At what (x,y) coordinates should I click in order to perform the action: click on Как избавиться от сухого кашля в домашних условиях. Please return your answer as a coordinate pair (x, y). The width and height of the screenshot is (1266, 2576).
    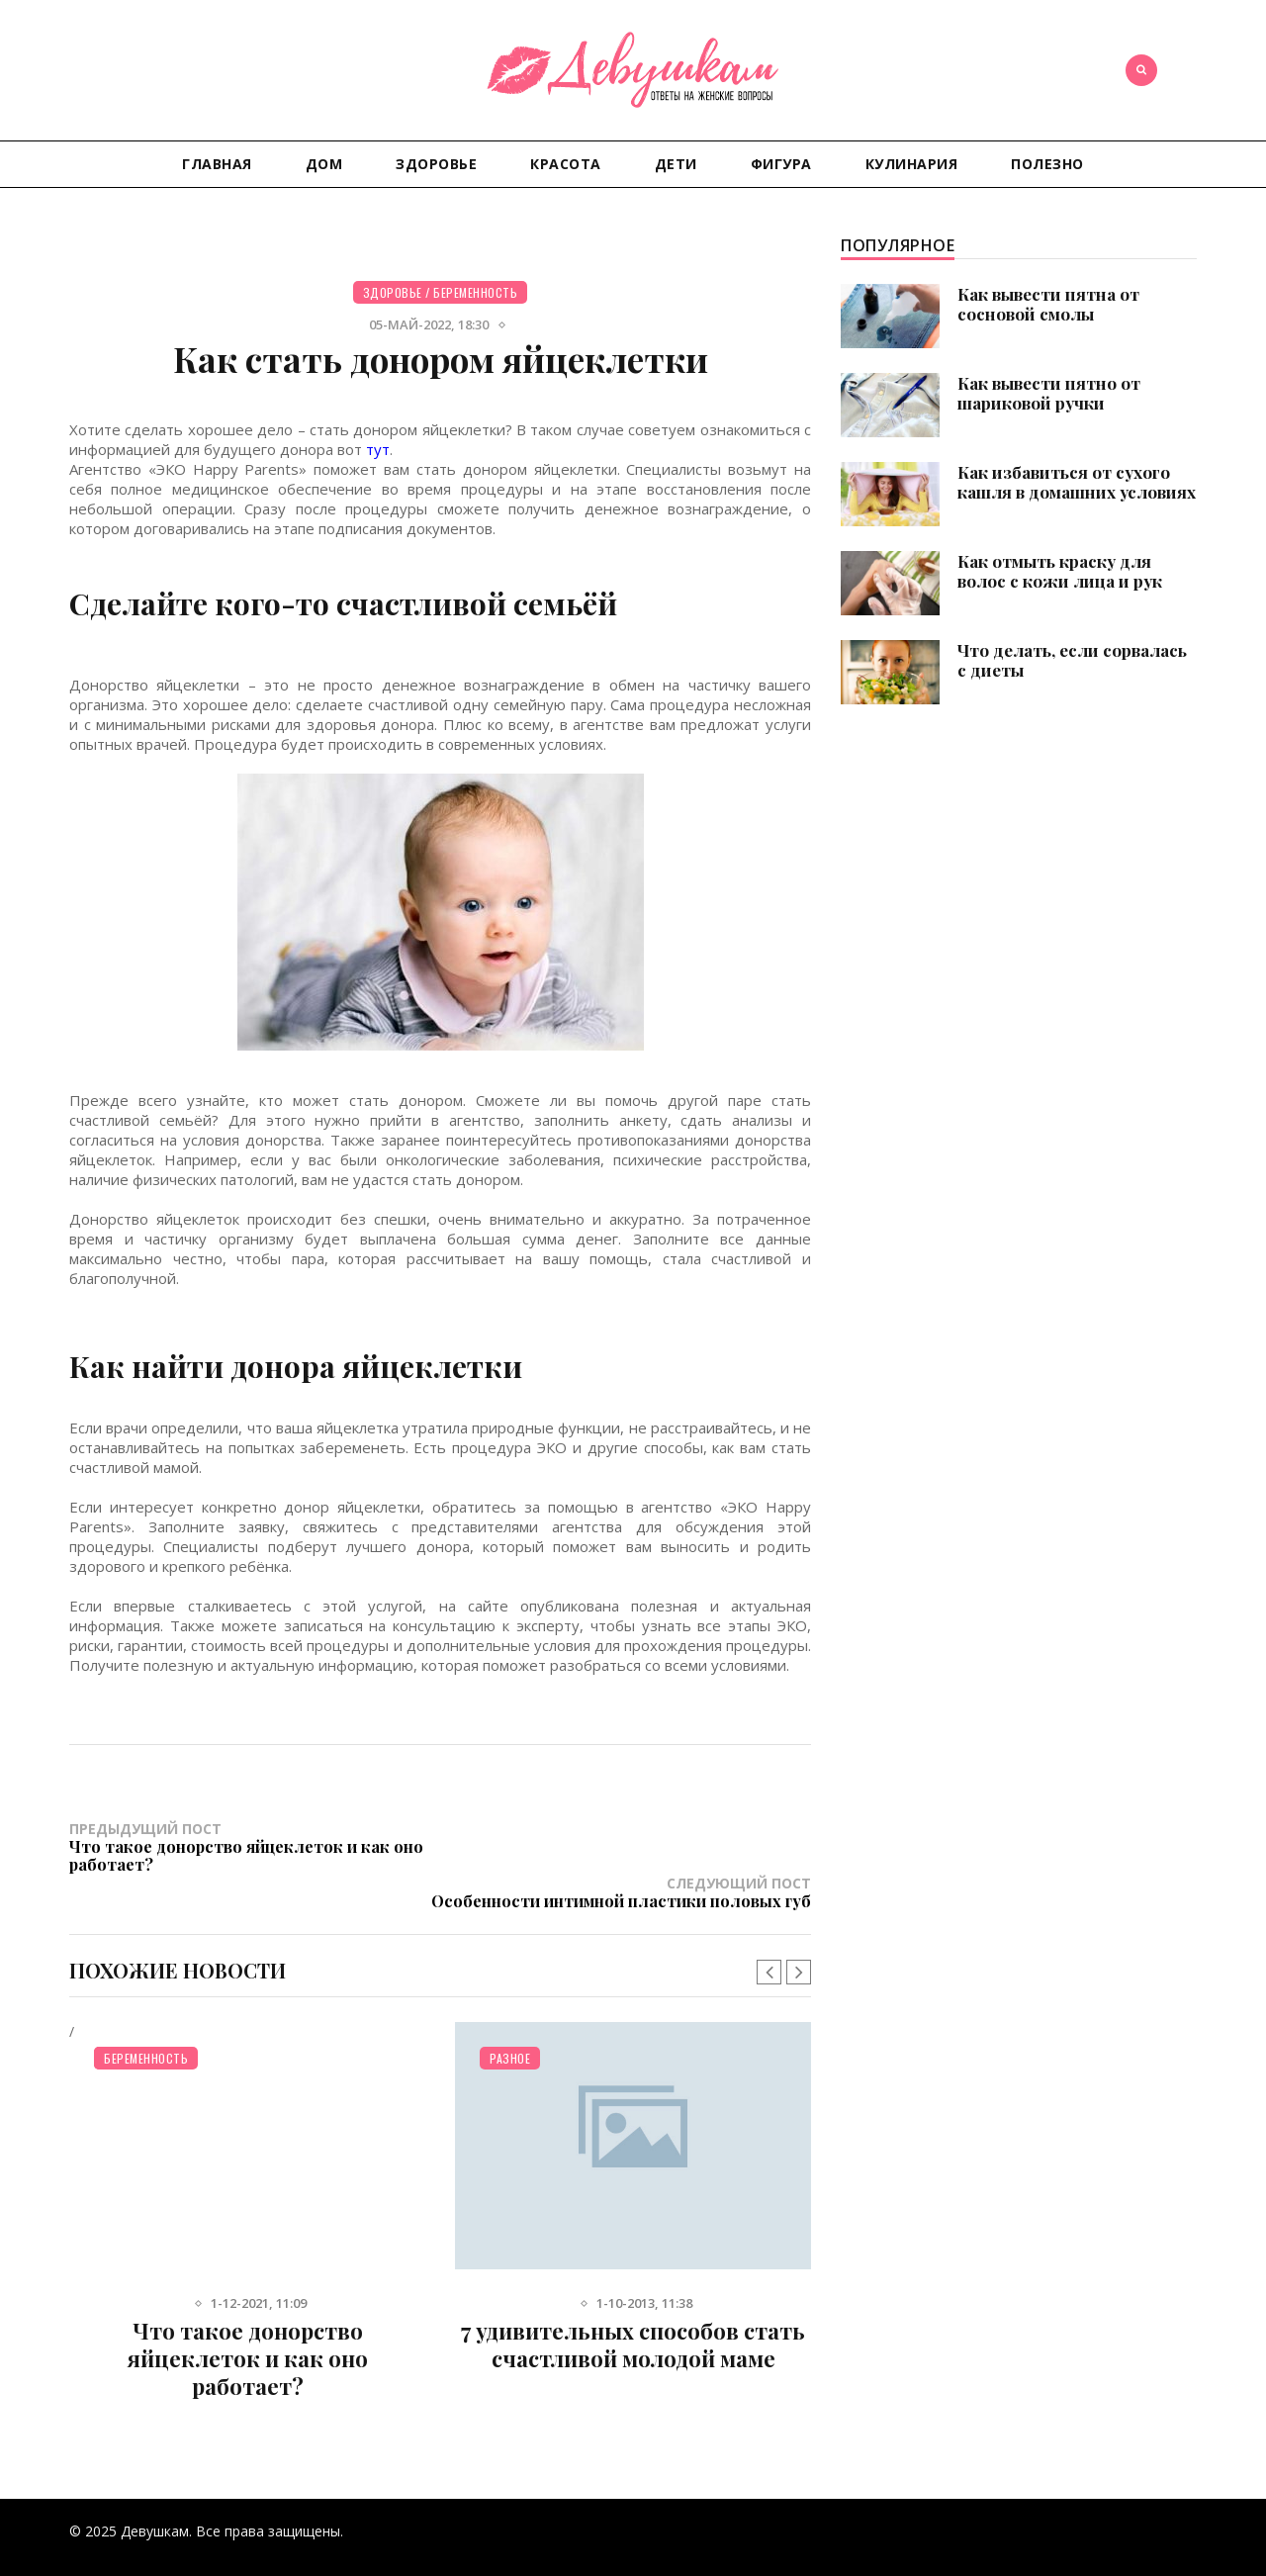
    Looking at the image, I should click on (1076, 482).